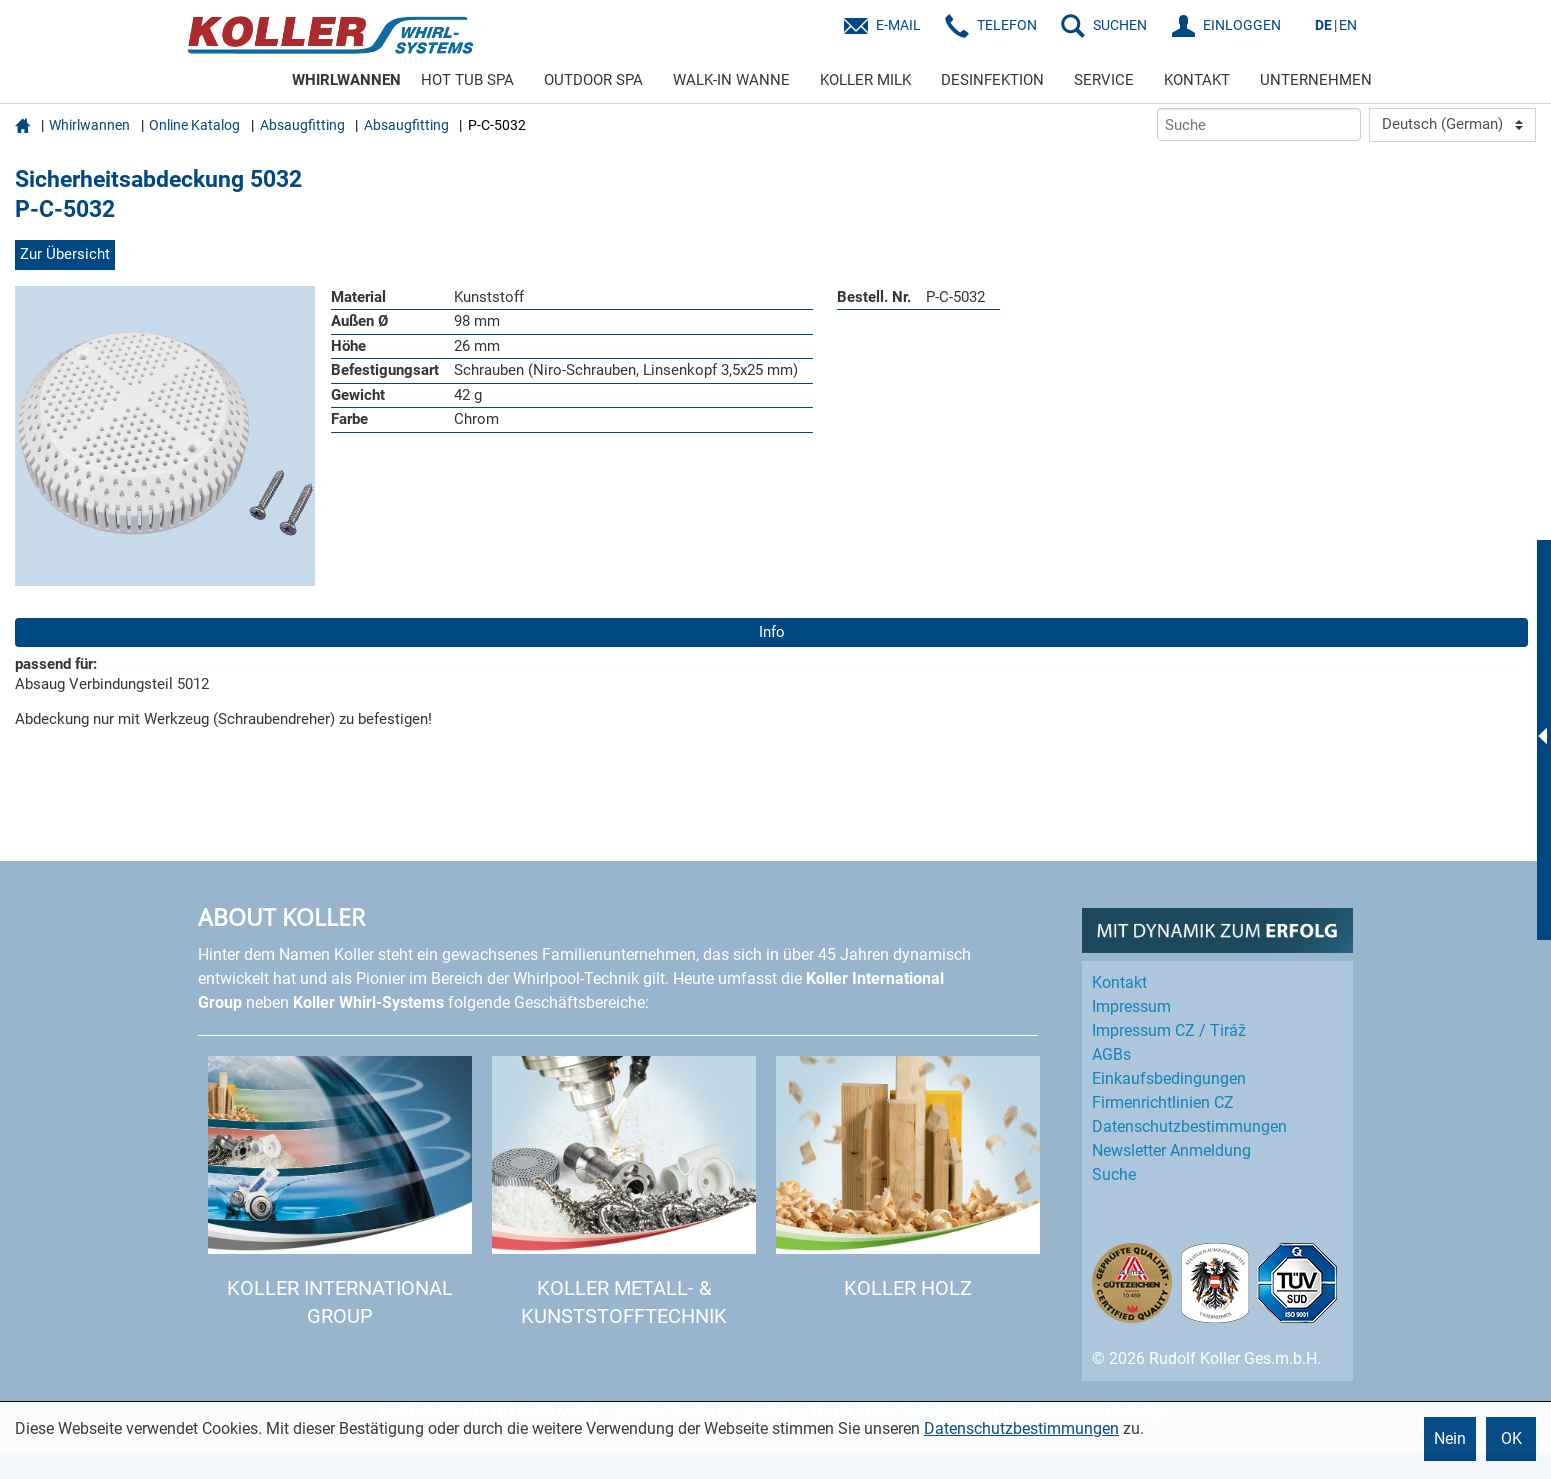 This screenshot has width=1551, height=1479. Describe the element at coordinates (89, 125) in the screenshot. I see `Whirlwannen` at that location.